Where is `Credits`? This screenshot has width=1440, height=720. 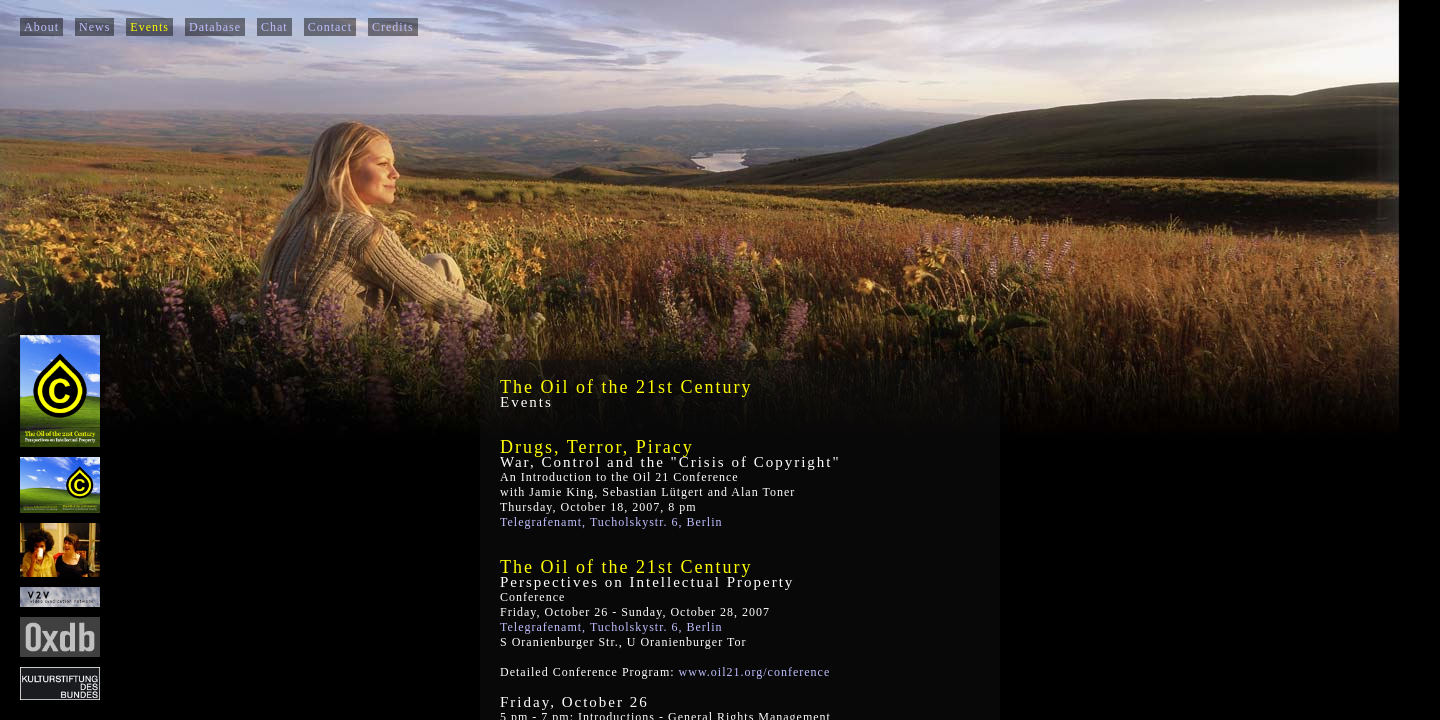
Credits is located at coordinates (393, 27).